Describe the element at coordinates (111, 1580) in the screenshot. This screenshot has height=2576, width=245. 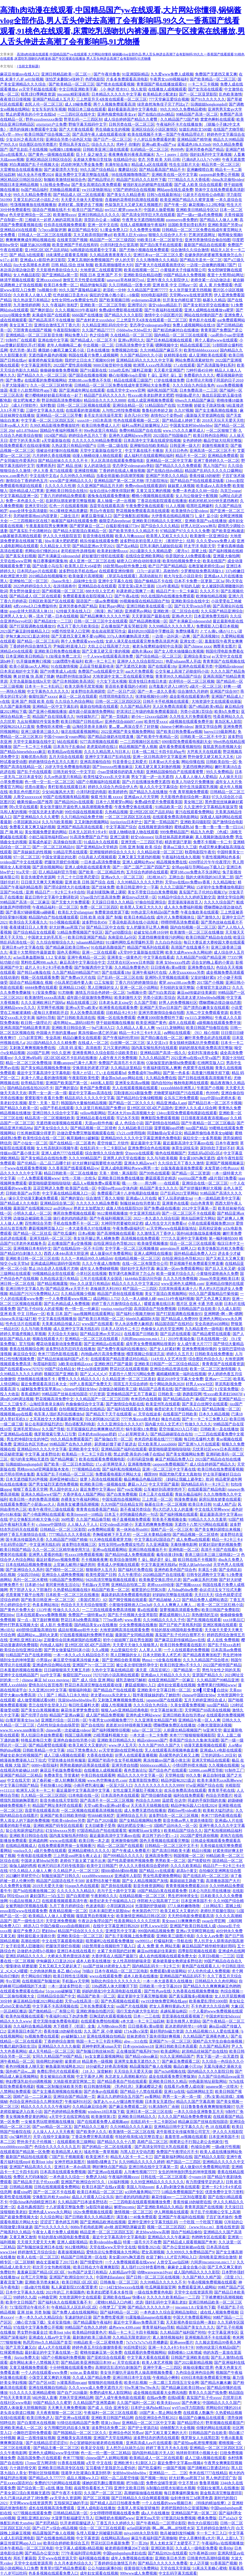
I see `9420高清完整版视频在线观看1` at that location.